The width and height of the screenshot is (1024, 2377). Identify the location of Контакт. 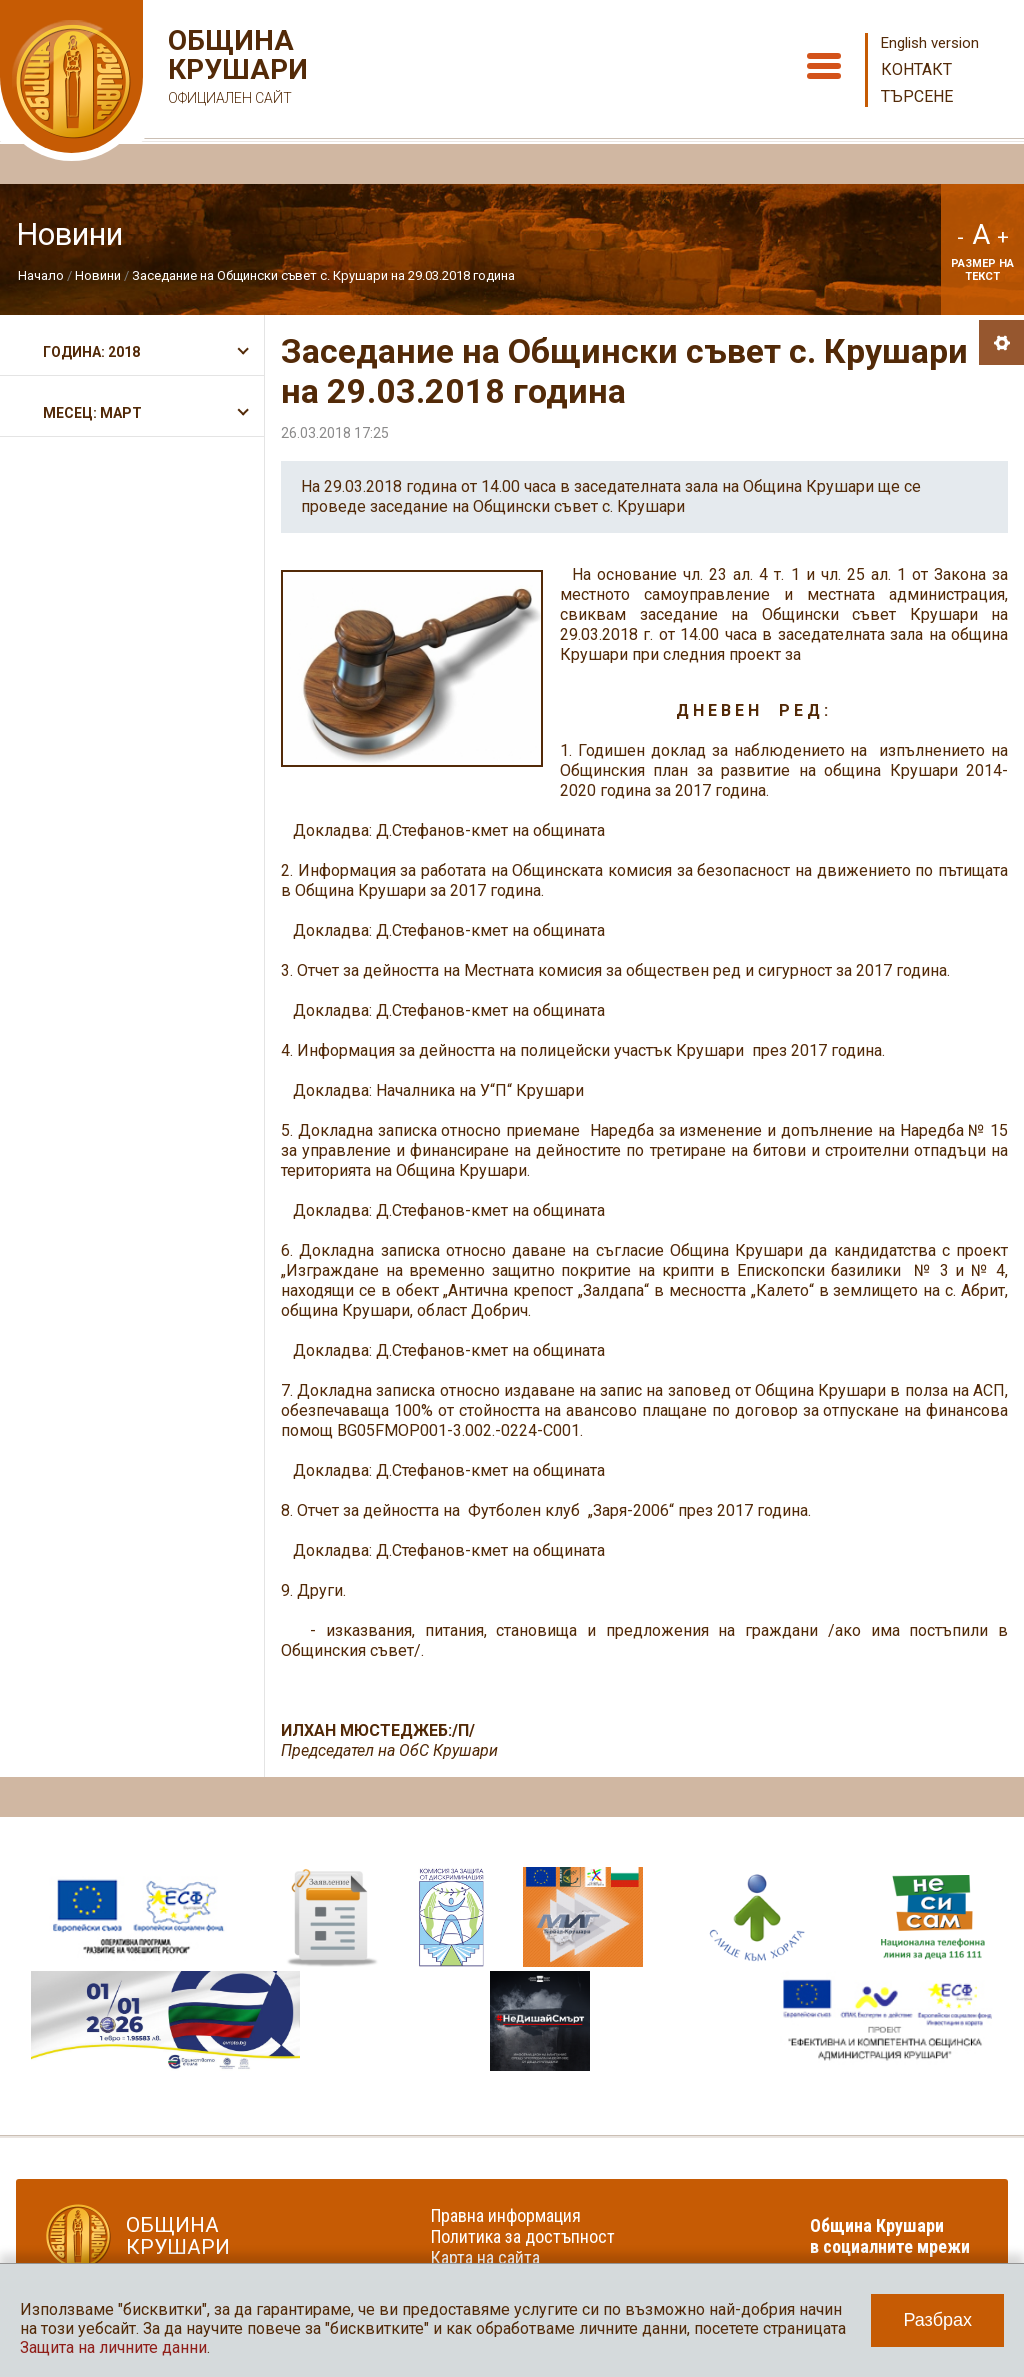
(916, 69).